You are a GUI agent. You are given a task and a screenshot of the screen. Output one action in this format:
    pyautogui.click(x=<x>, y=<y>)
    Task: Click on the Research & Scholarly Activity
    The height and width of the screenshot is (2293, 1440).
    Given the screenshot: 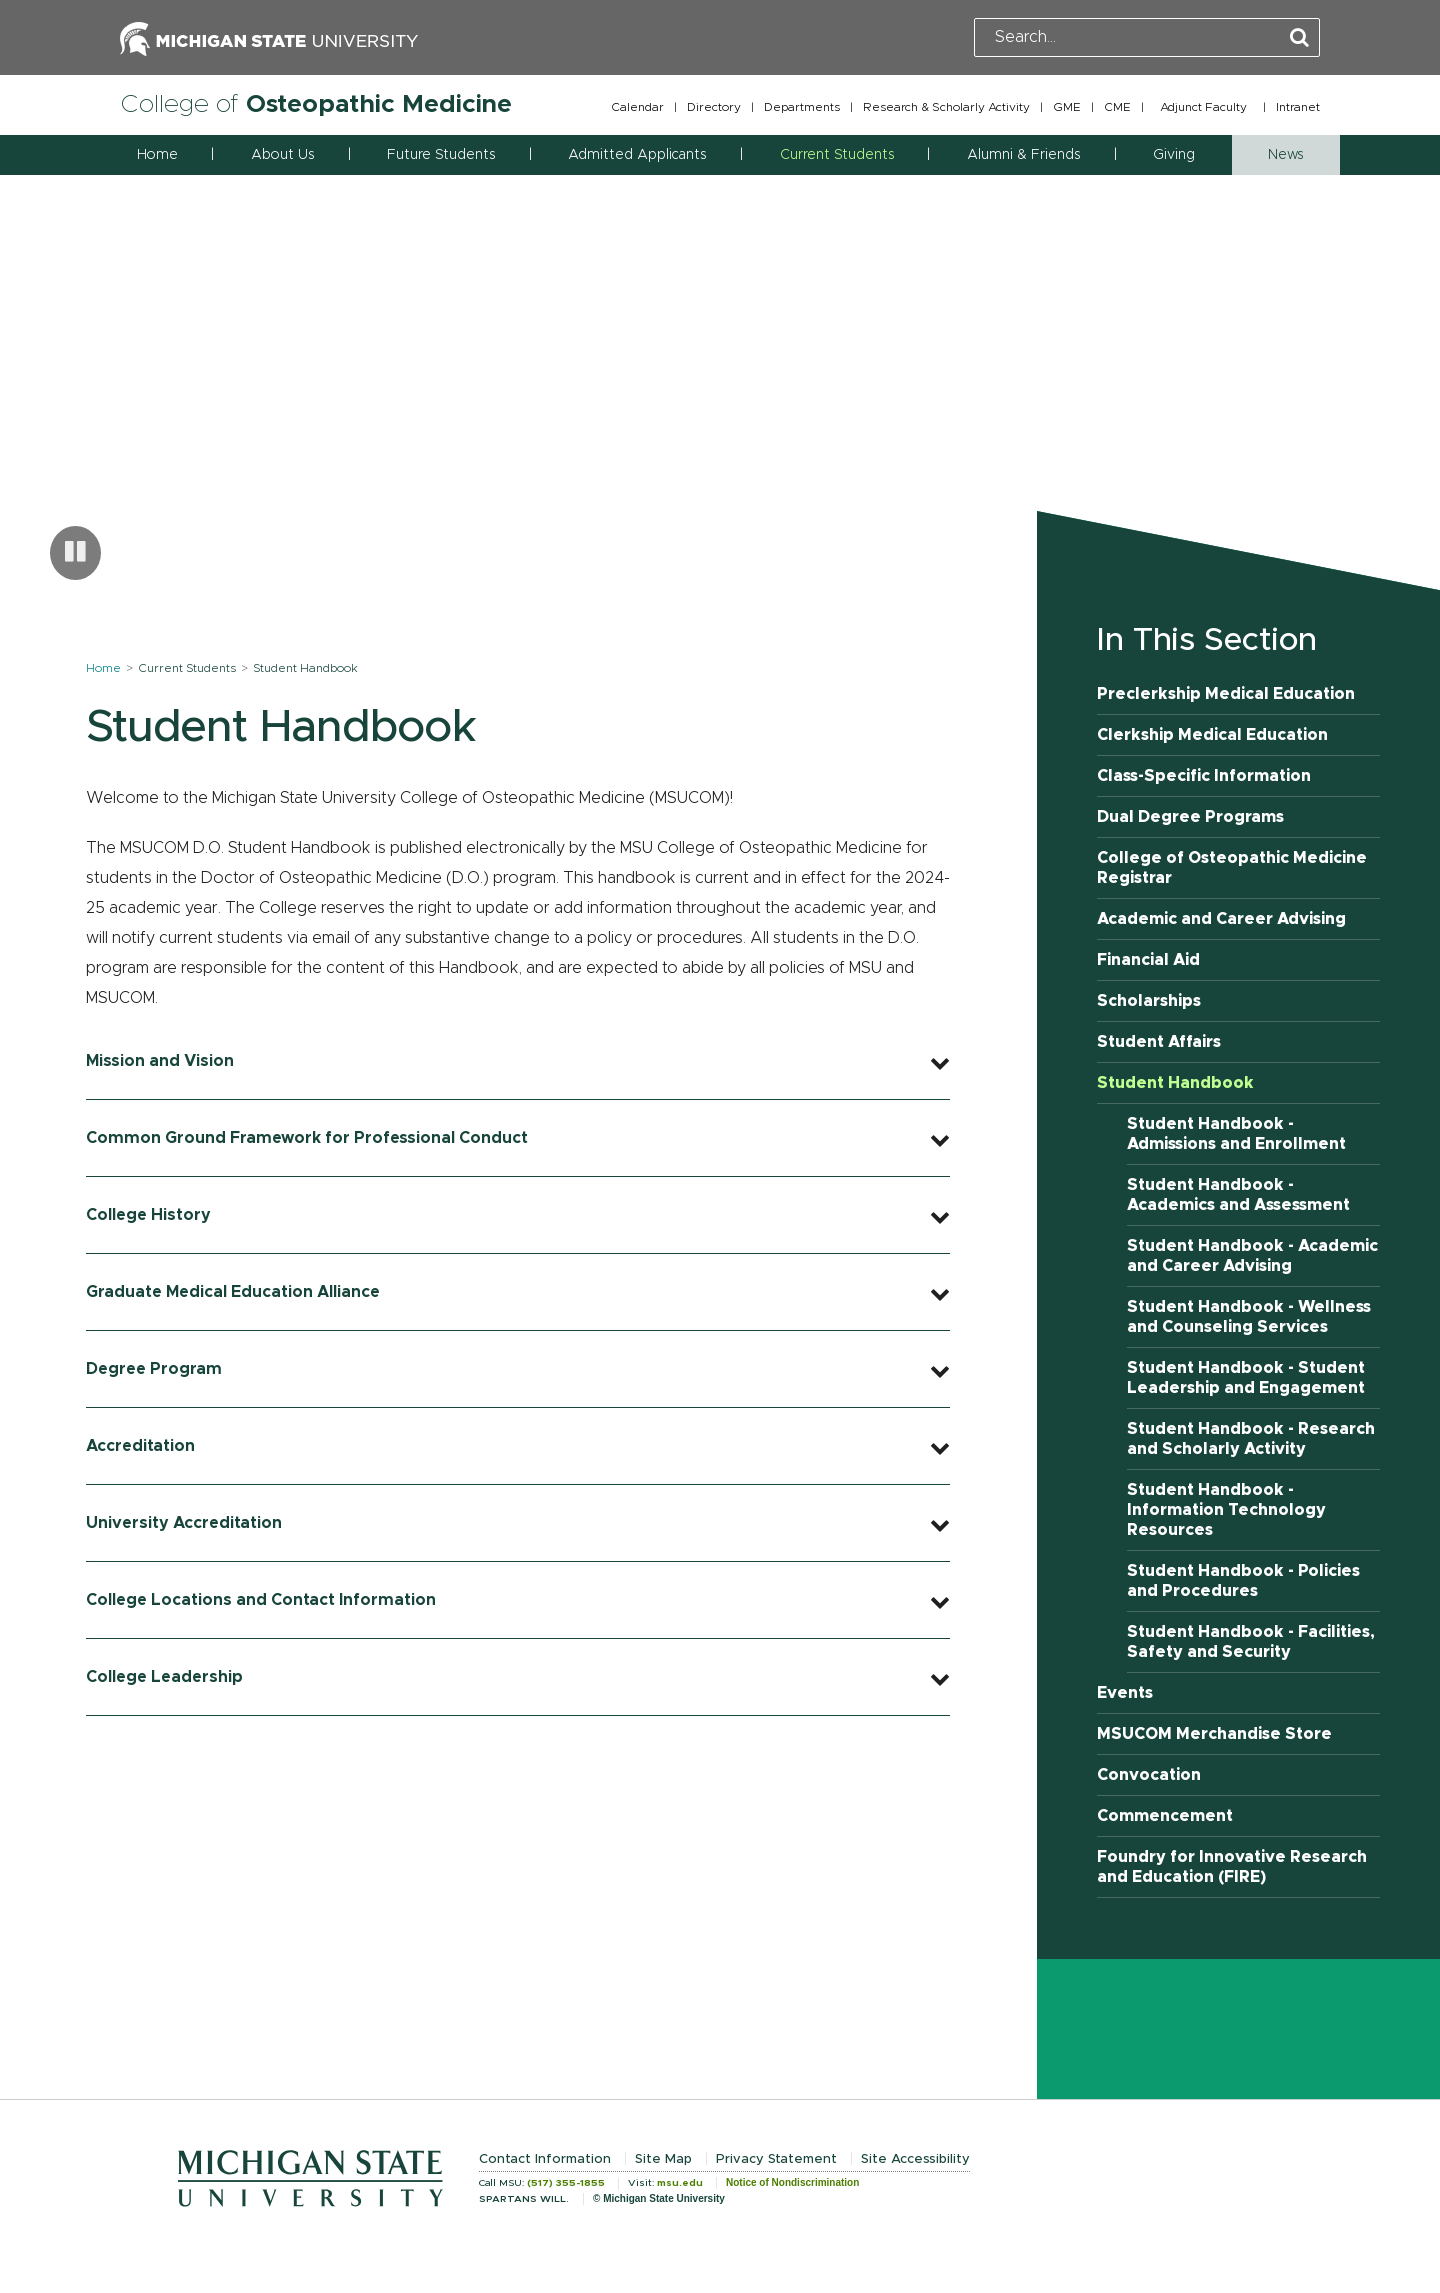 What is the action you would take?
    pyautogui.click(x=946, y=107)
    